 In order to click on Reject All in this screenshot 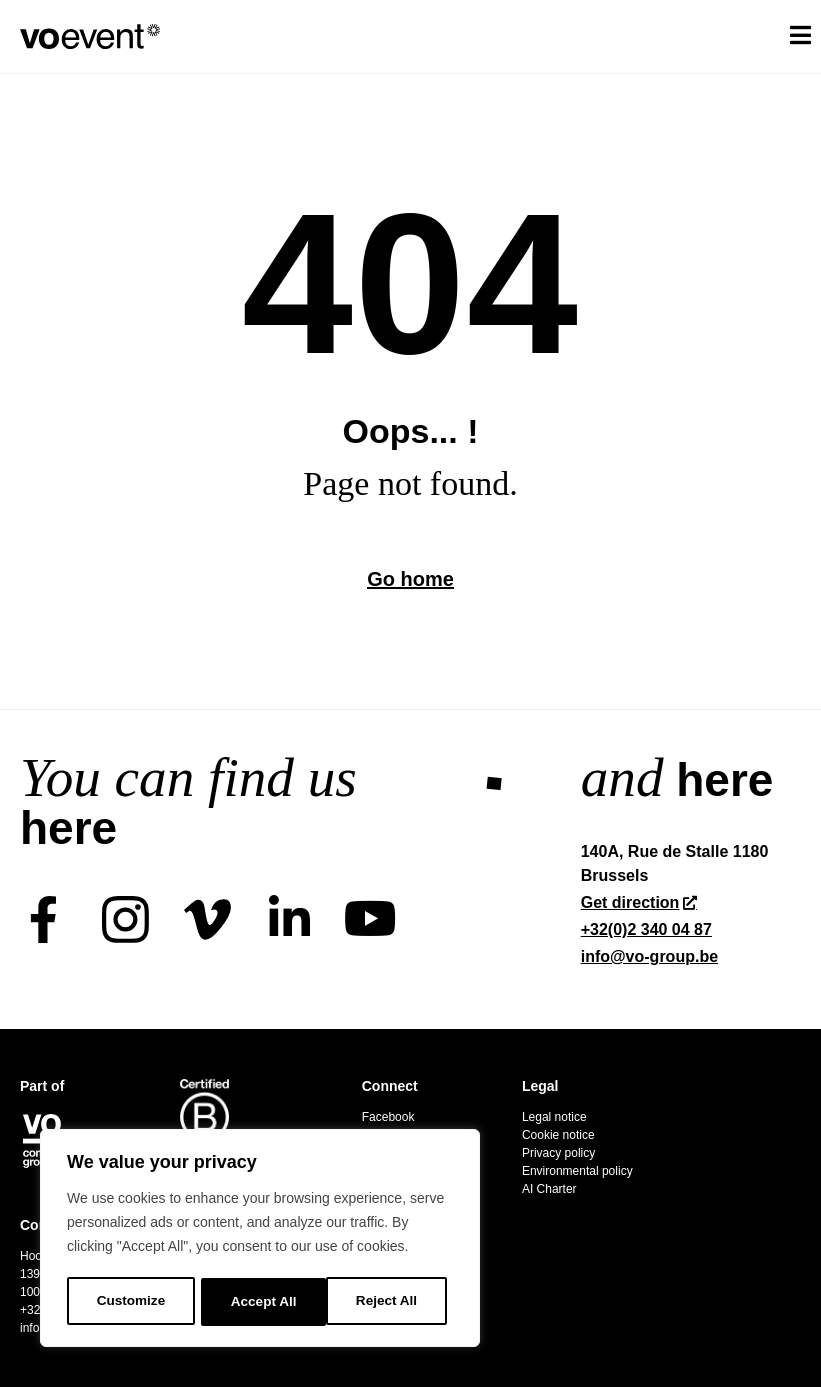, I will do `click(261, 1302)`.